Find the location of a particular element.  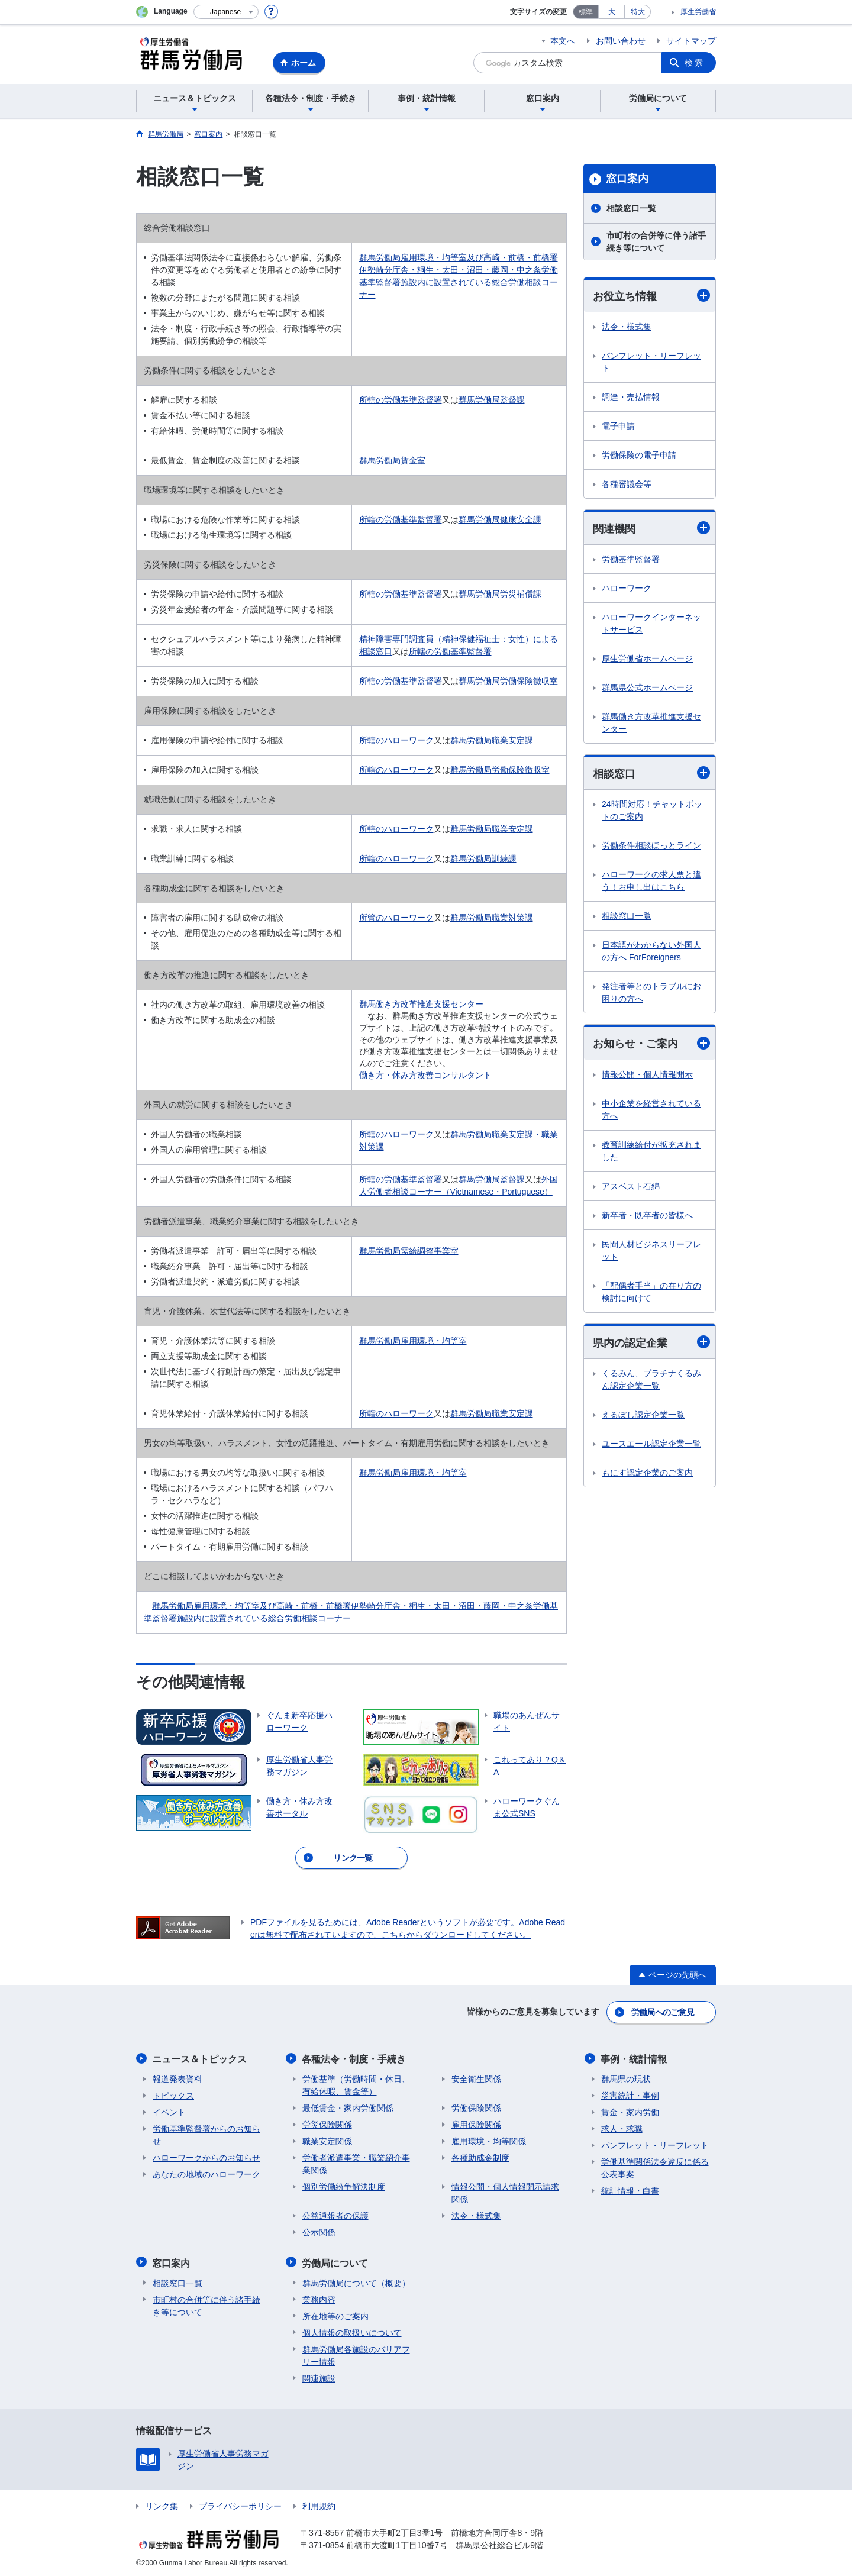

トピックス is located at coordinates (173, 2094).